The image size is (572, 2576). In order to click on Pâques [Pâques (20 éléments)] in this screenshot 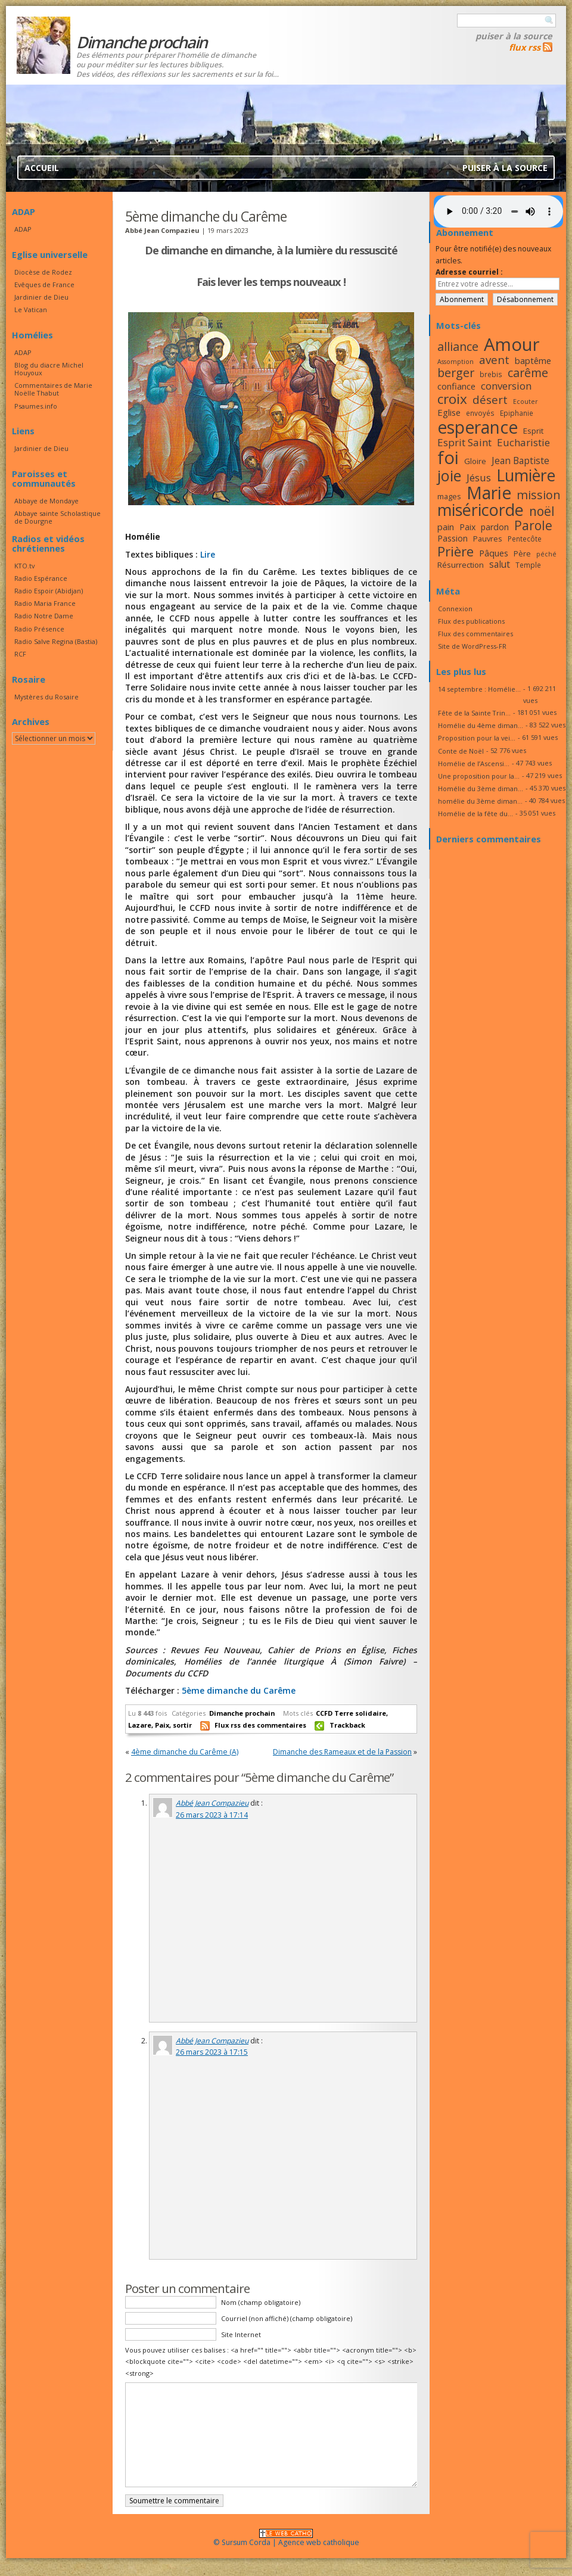, I will do `click(493, 553)`.